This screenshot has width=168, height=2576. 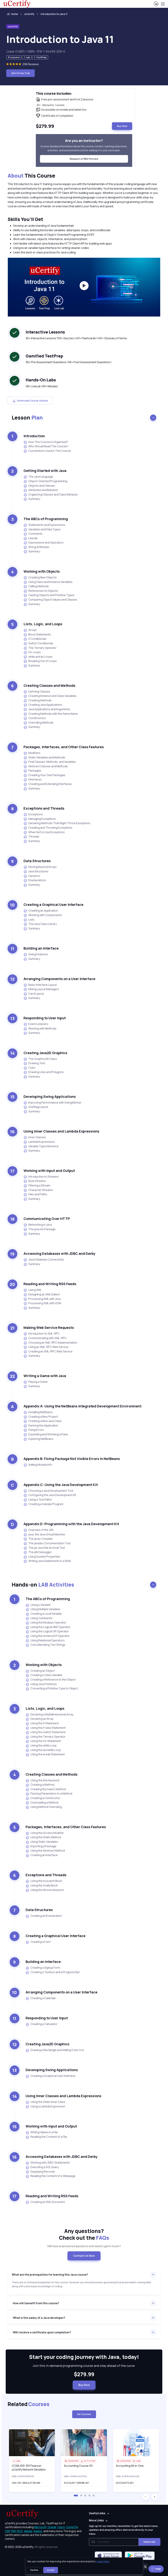 I want to click on Importing a Package, so click(x=41, y=1846).